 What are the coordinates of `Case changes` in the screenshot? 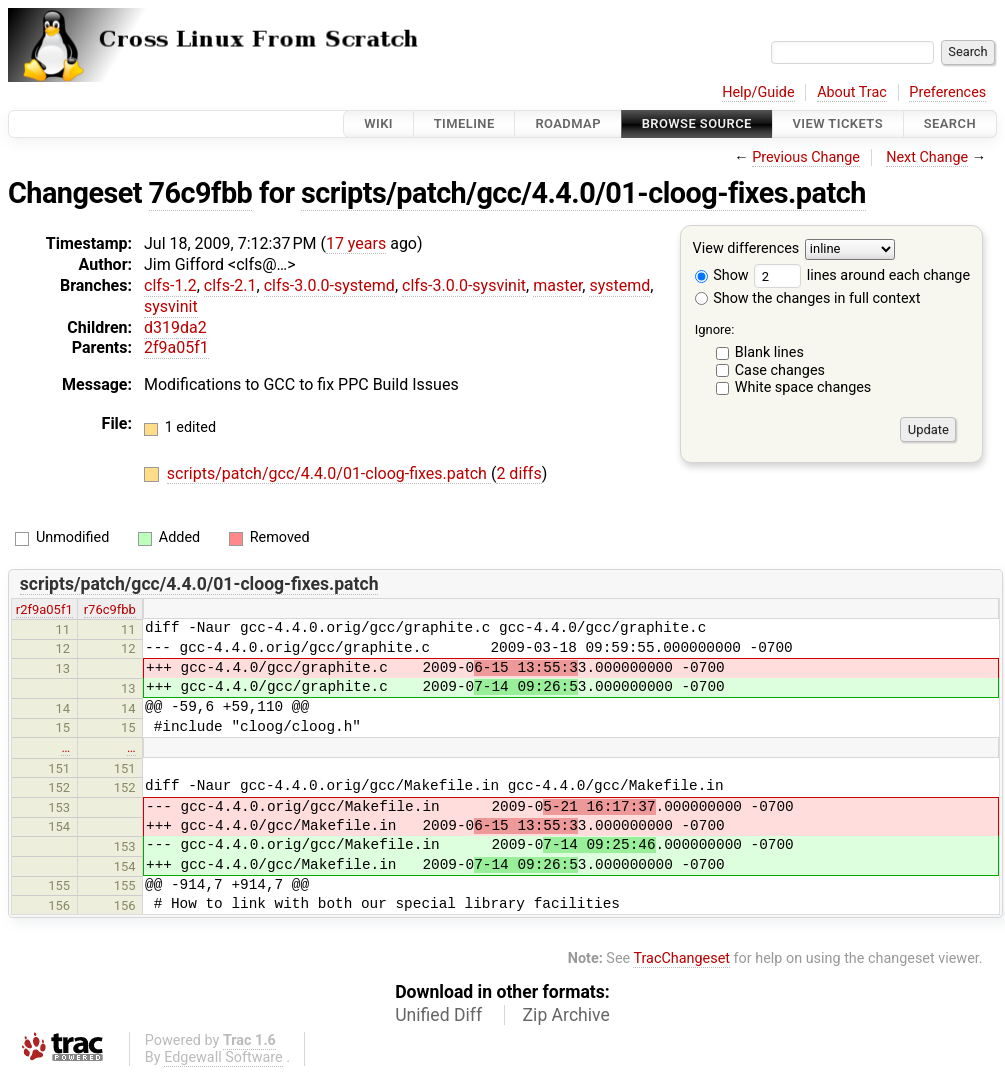 It's located at (780, 370).